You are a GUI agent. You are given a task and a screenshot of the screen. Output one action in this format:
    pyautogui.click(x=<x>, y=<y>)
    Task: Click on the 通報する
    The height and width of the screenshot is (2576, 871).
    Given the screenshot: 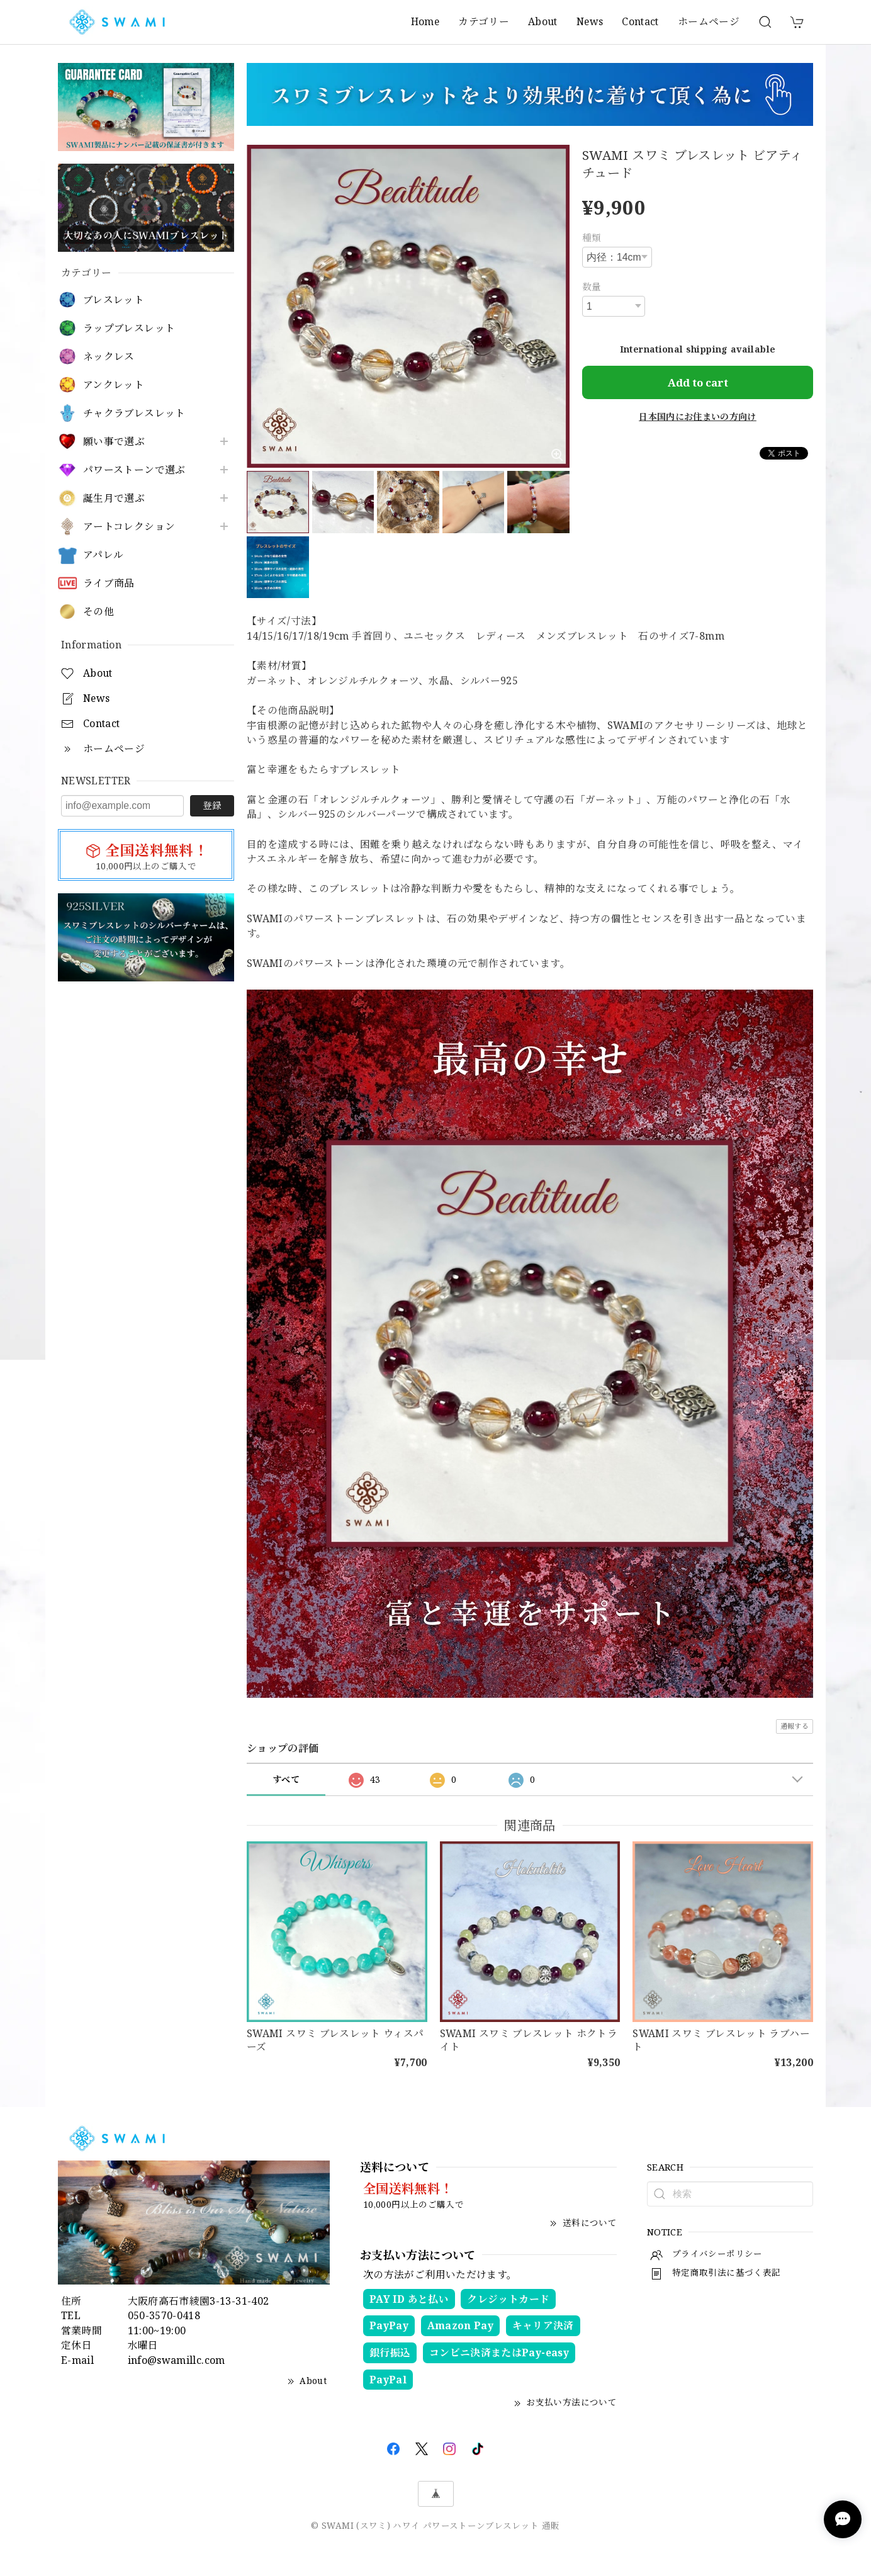 What is the action you would take?
    pyautogui.click(x=794, y=1726)
    